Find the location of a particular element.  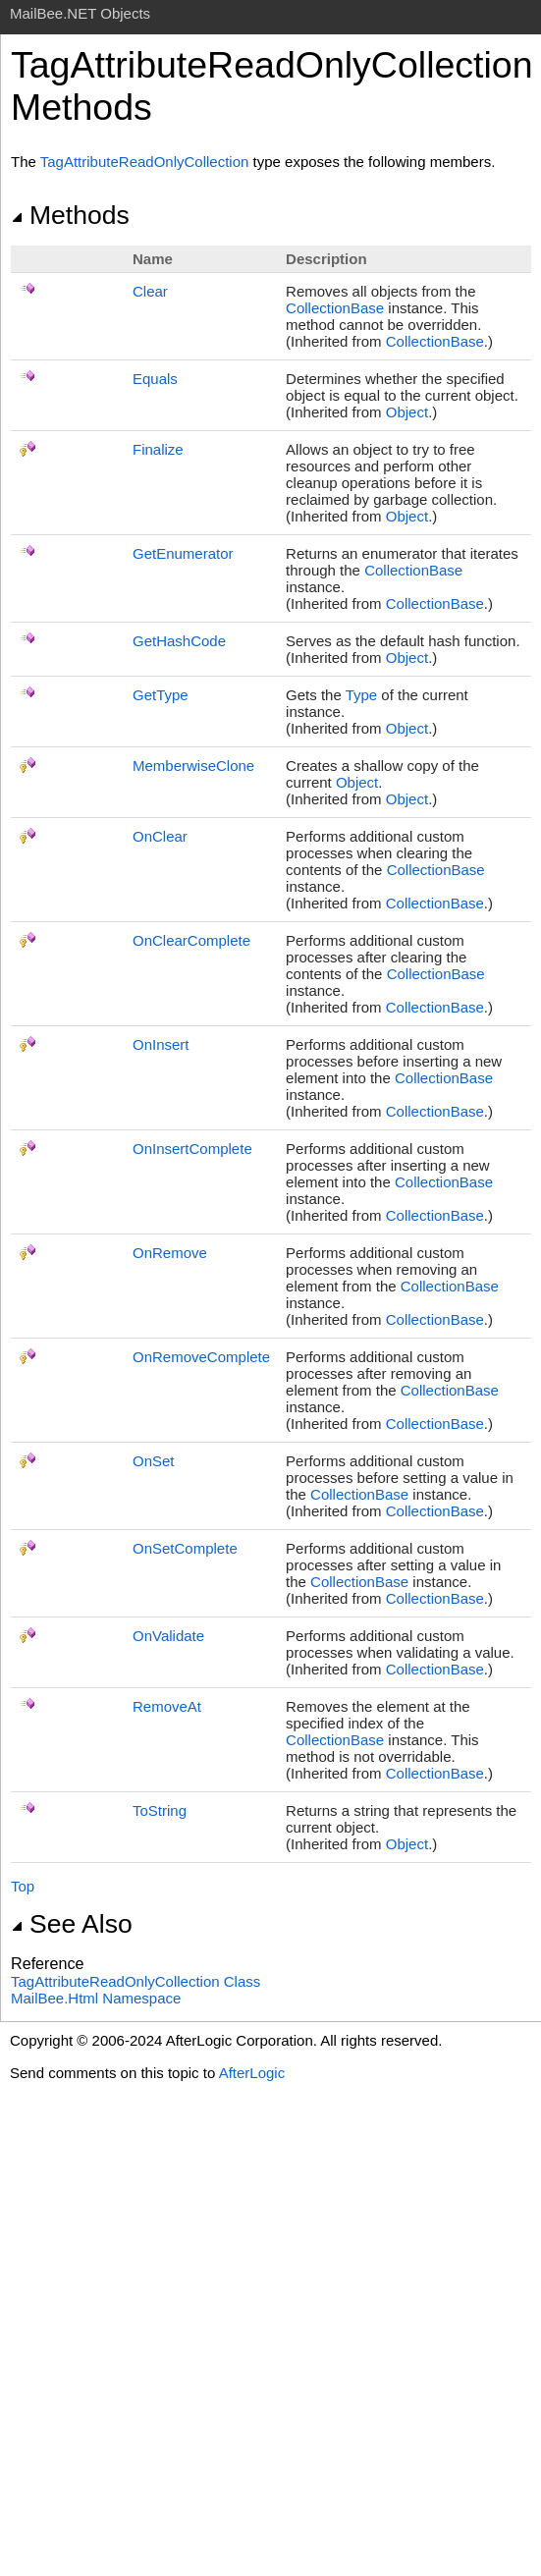

OnClearComplete is located at coordinates (191, 940).